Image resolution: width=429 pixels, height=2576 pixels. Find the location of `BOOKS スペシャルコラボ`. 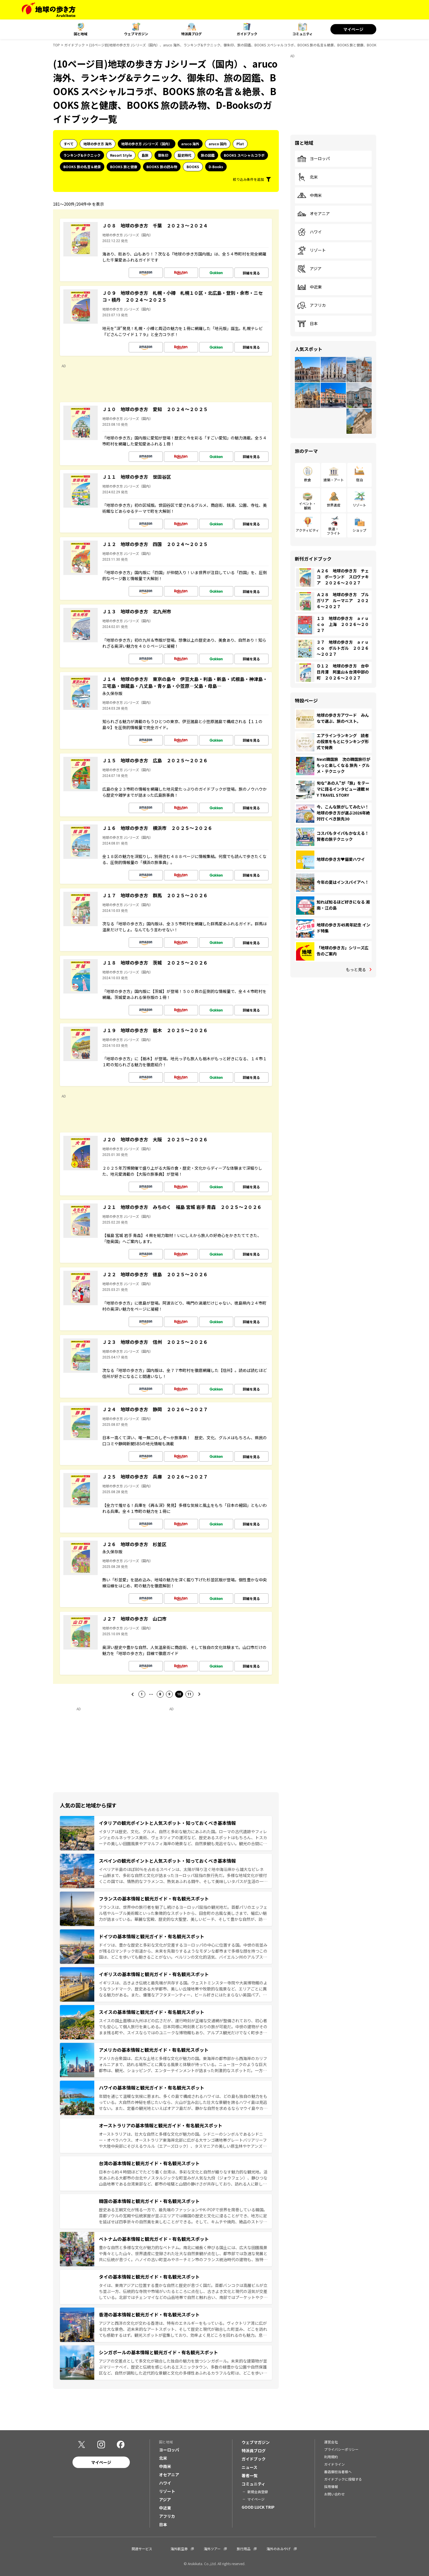

BOOKS スペシャルコラボ is located at coordinates (244, 155).